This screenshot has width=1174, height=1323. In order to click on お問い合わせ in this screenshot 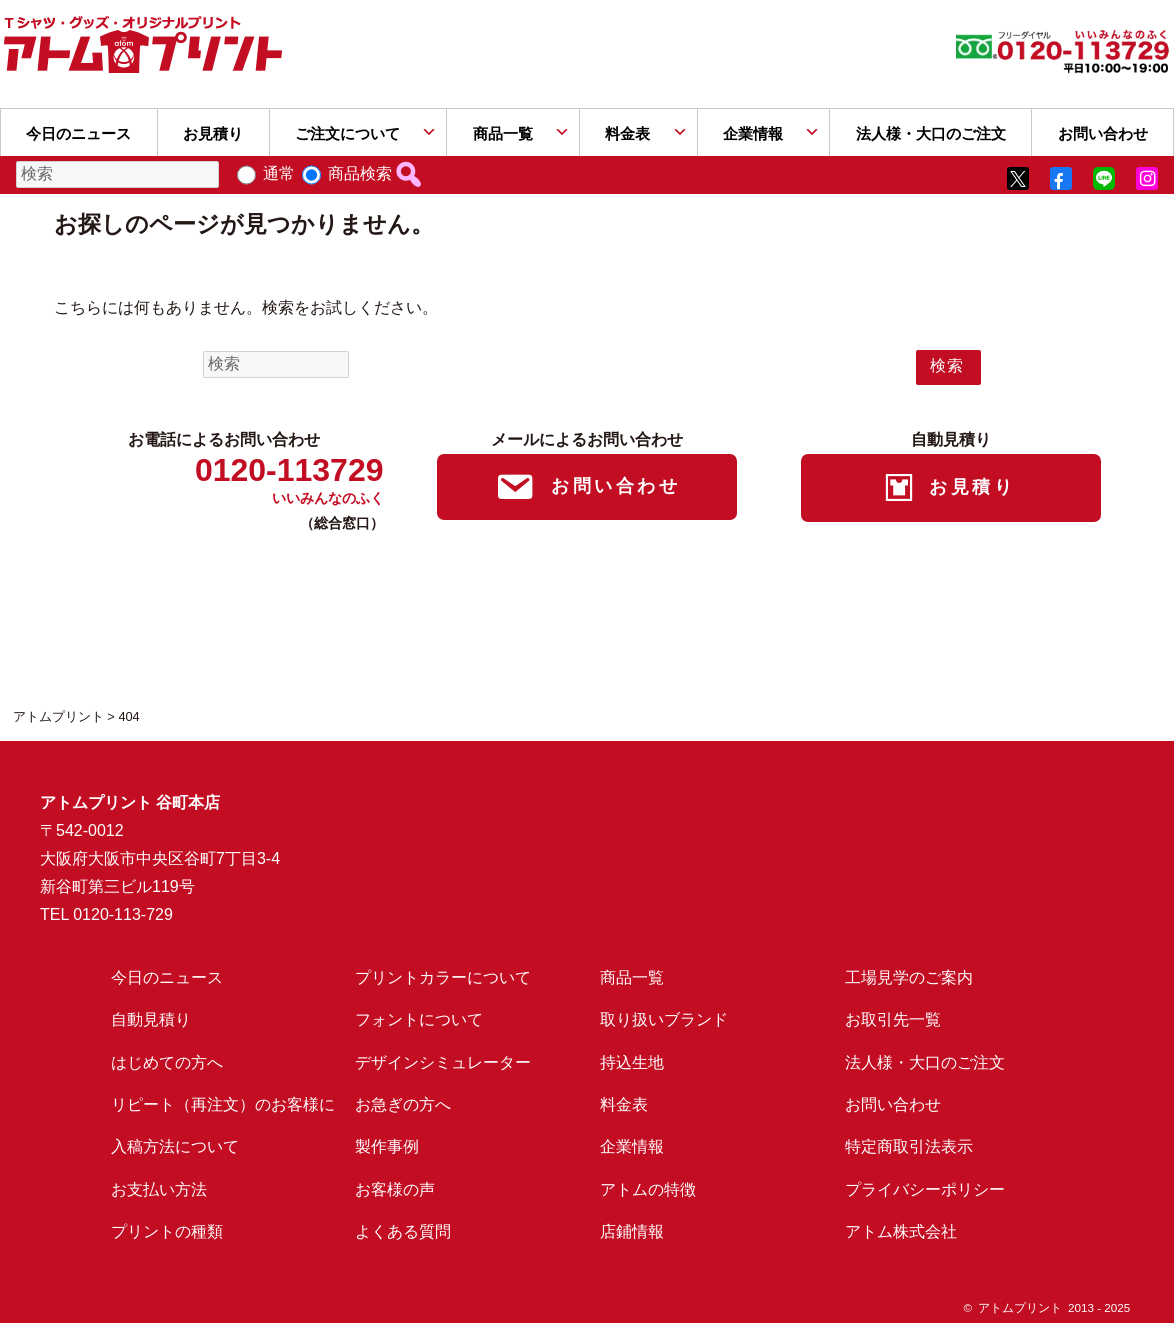, I will do `click(893, 1104)`.